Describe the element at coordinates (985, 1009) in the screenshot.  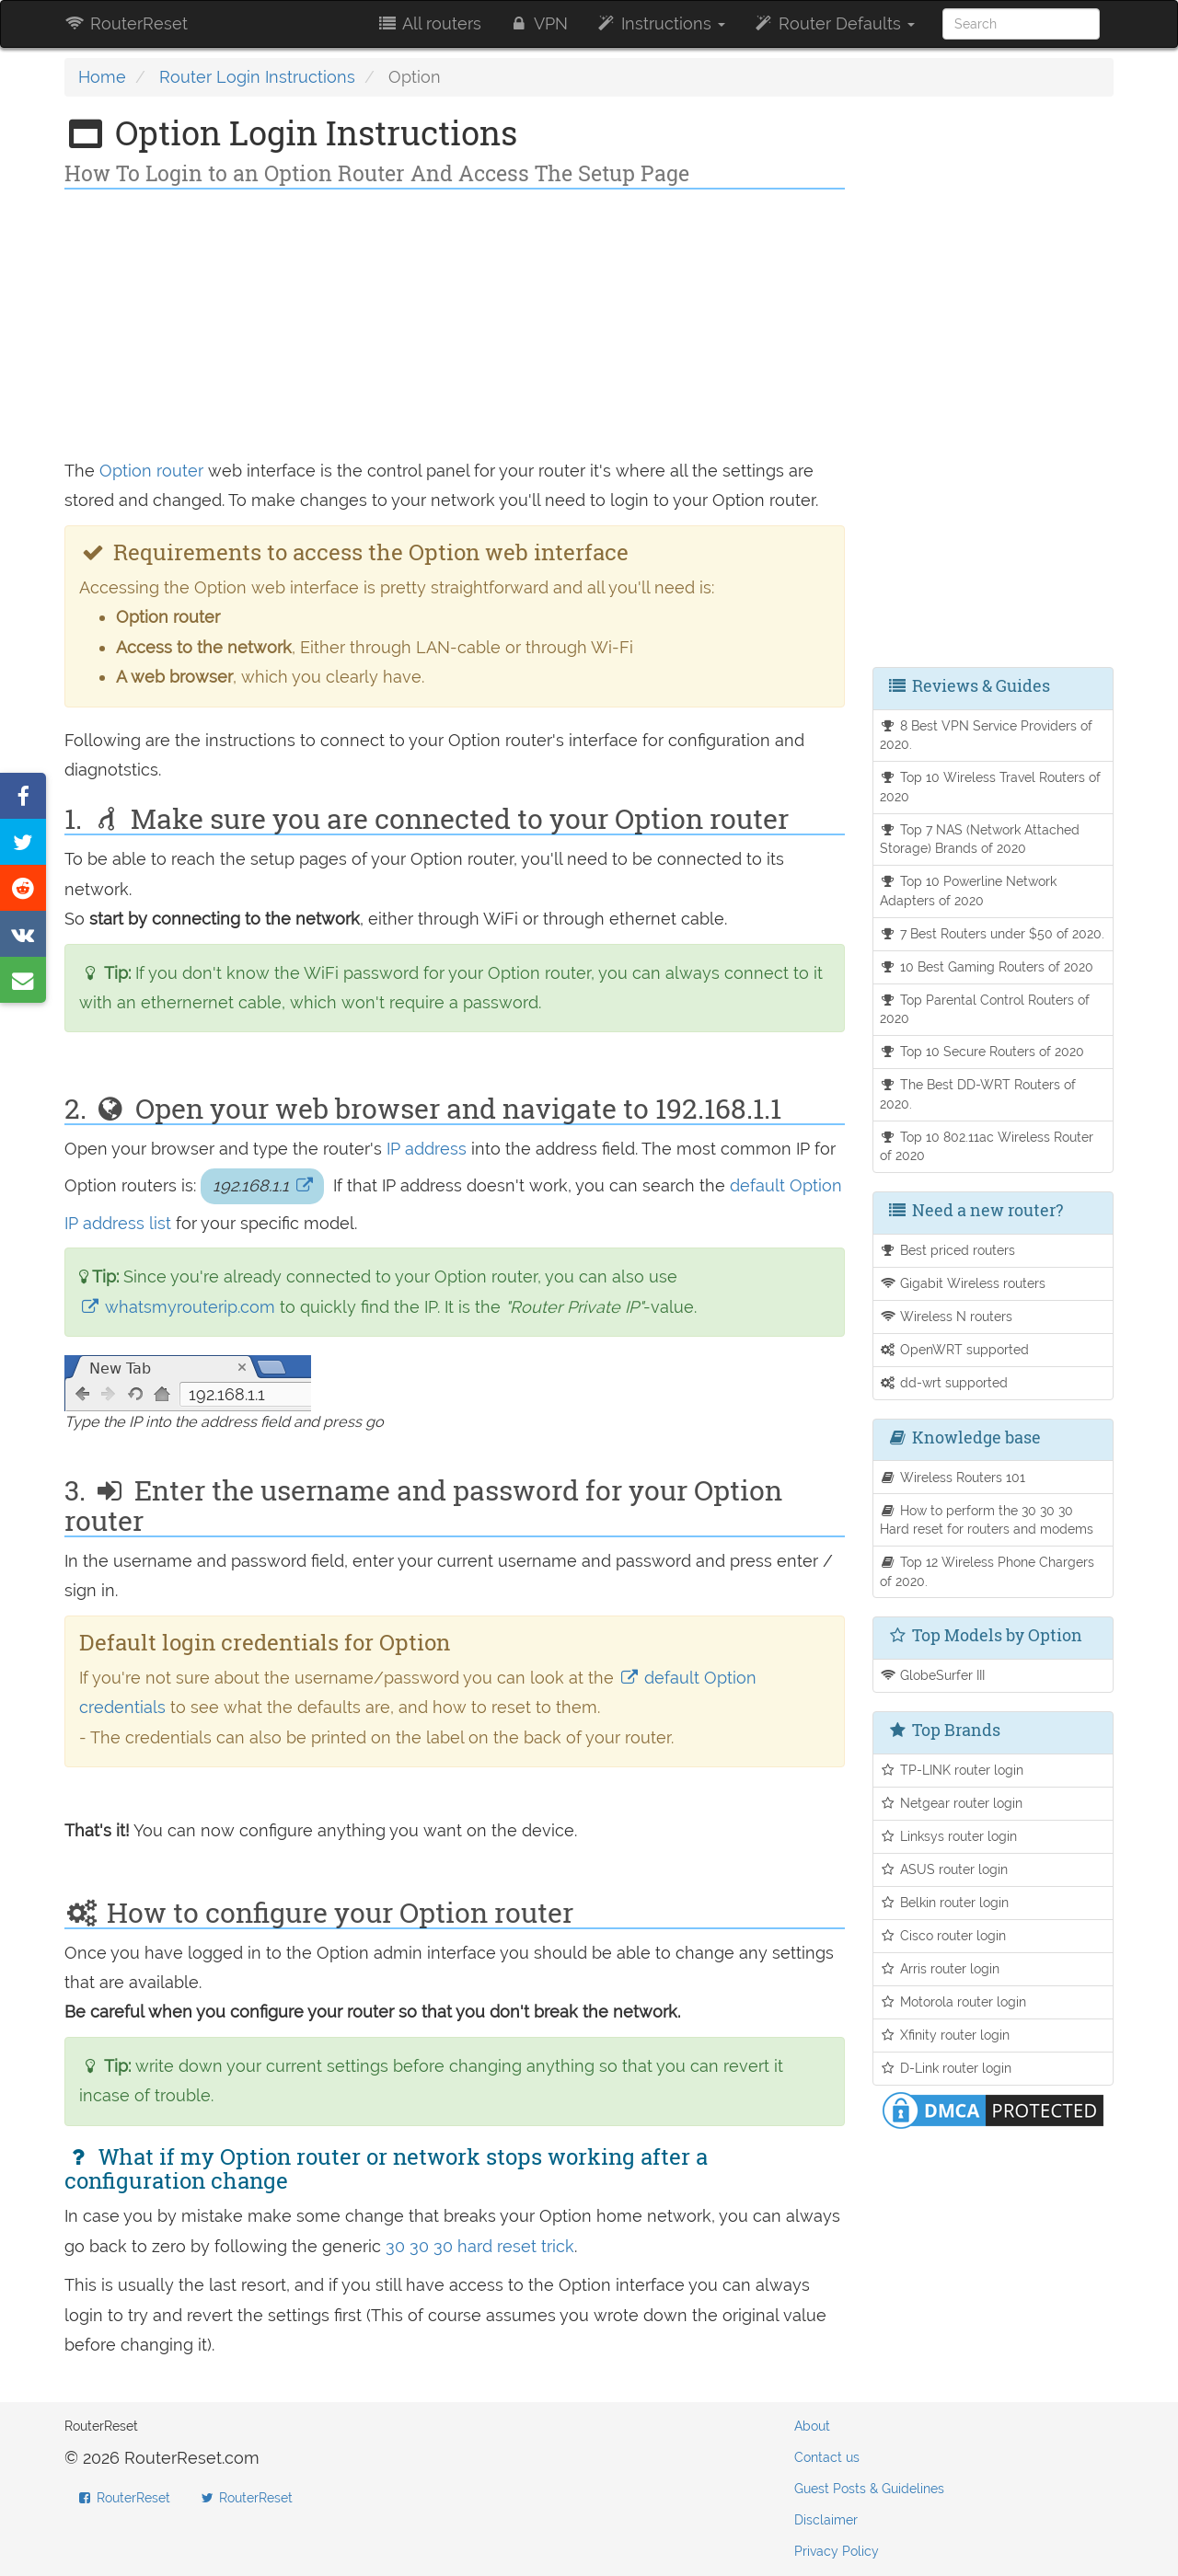
I see `Top Parental Control Routers of 2020` at that location.